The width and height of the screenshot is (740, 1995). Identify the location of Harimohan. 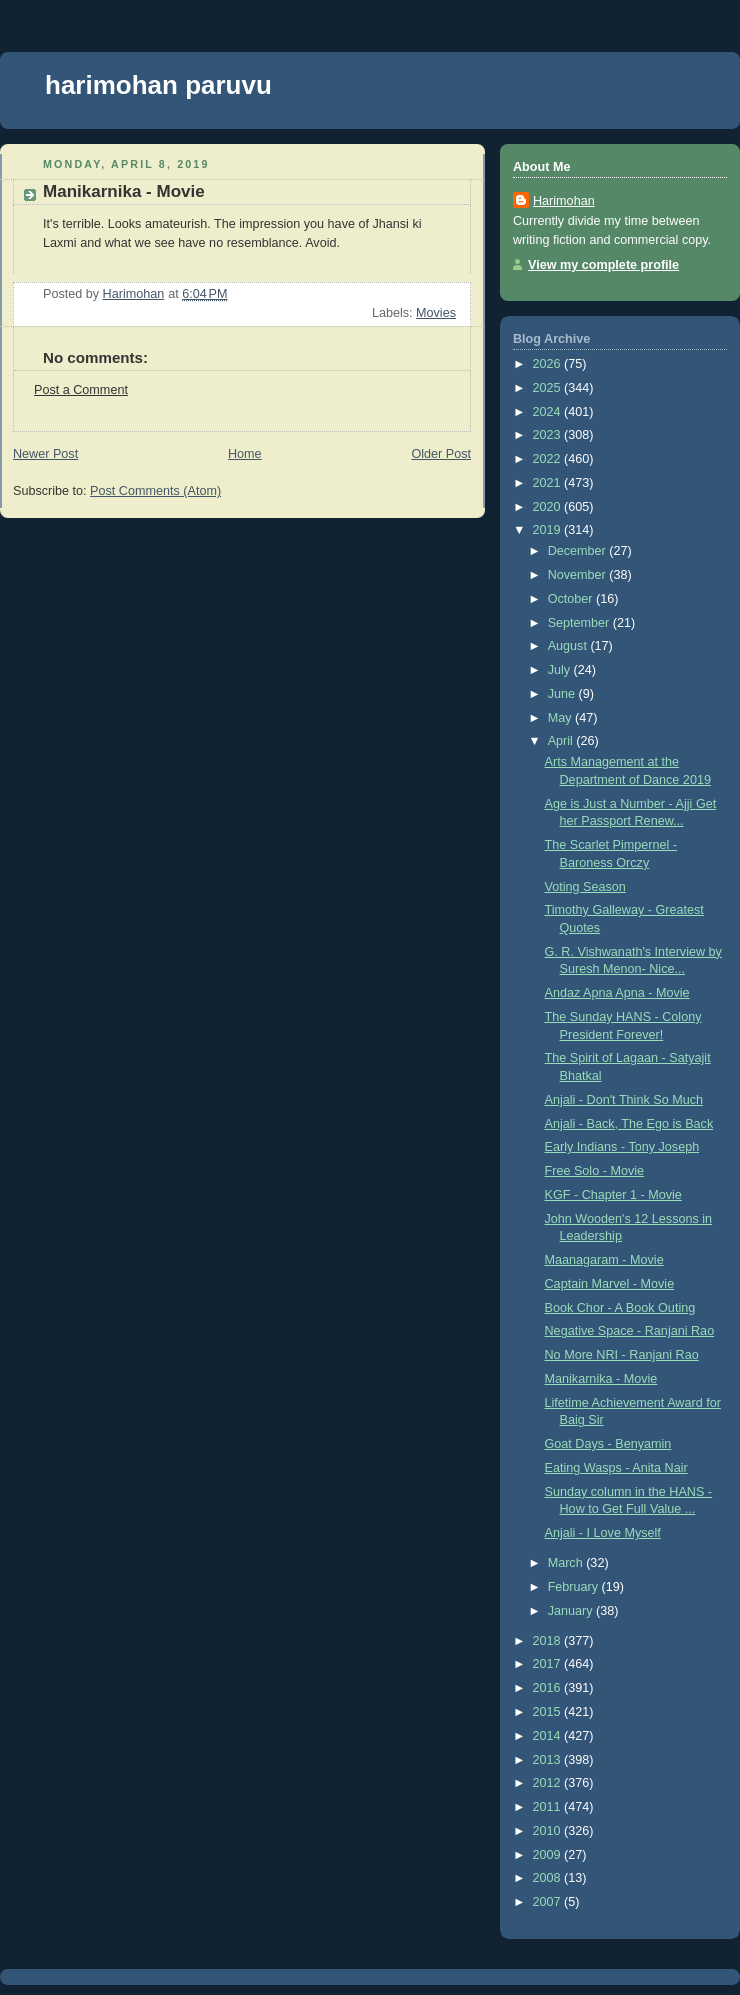
(564, 201).